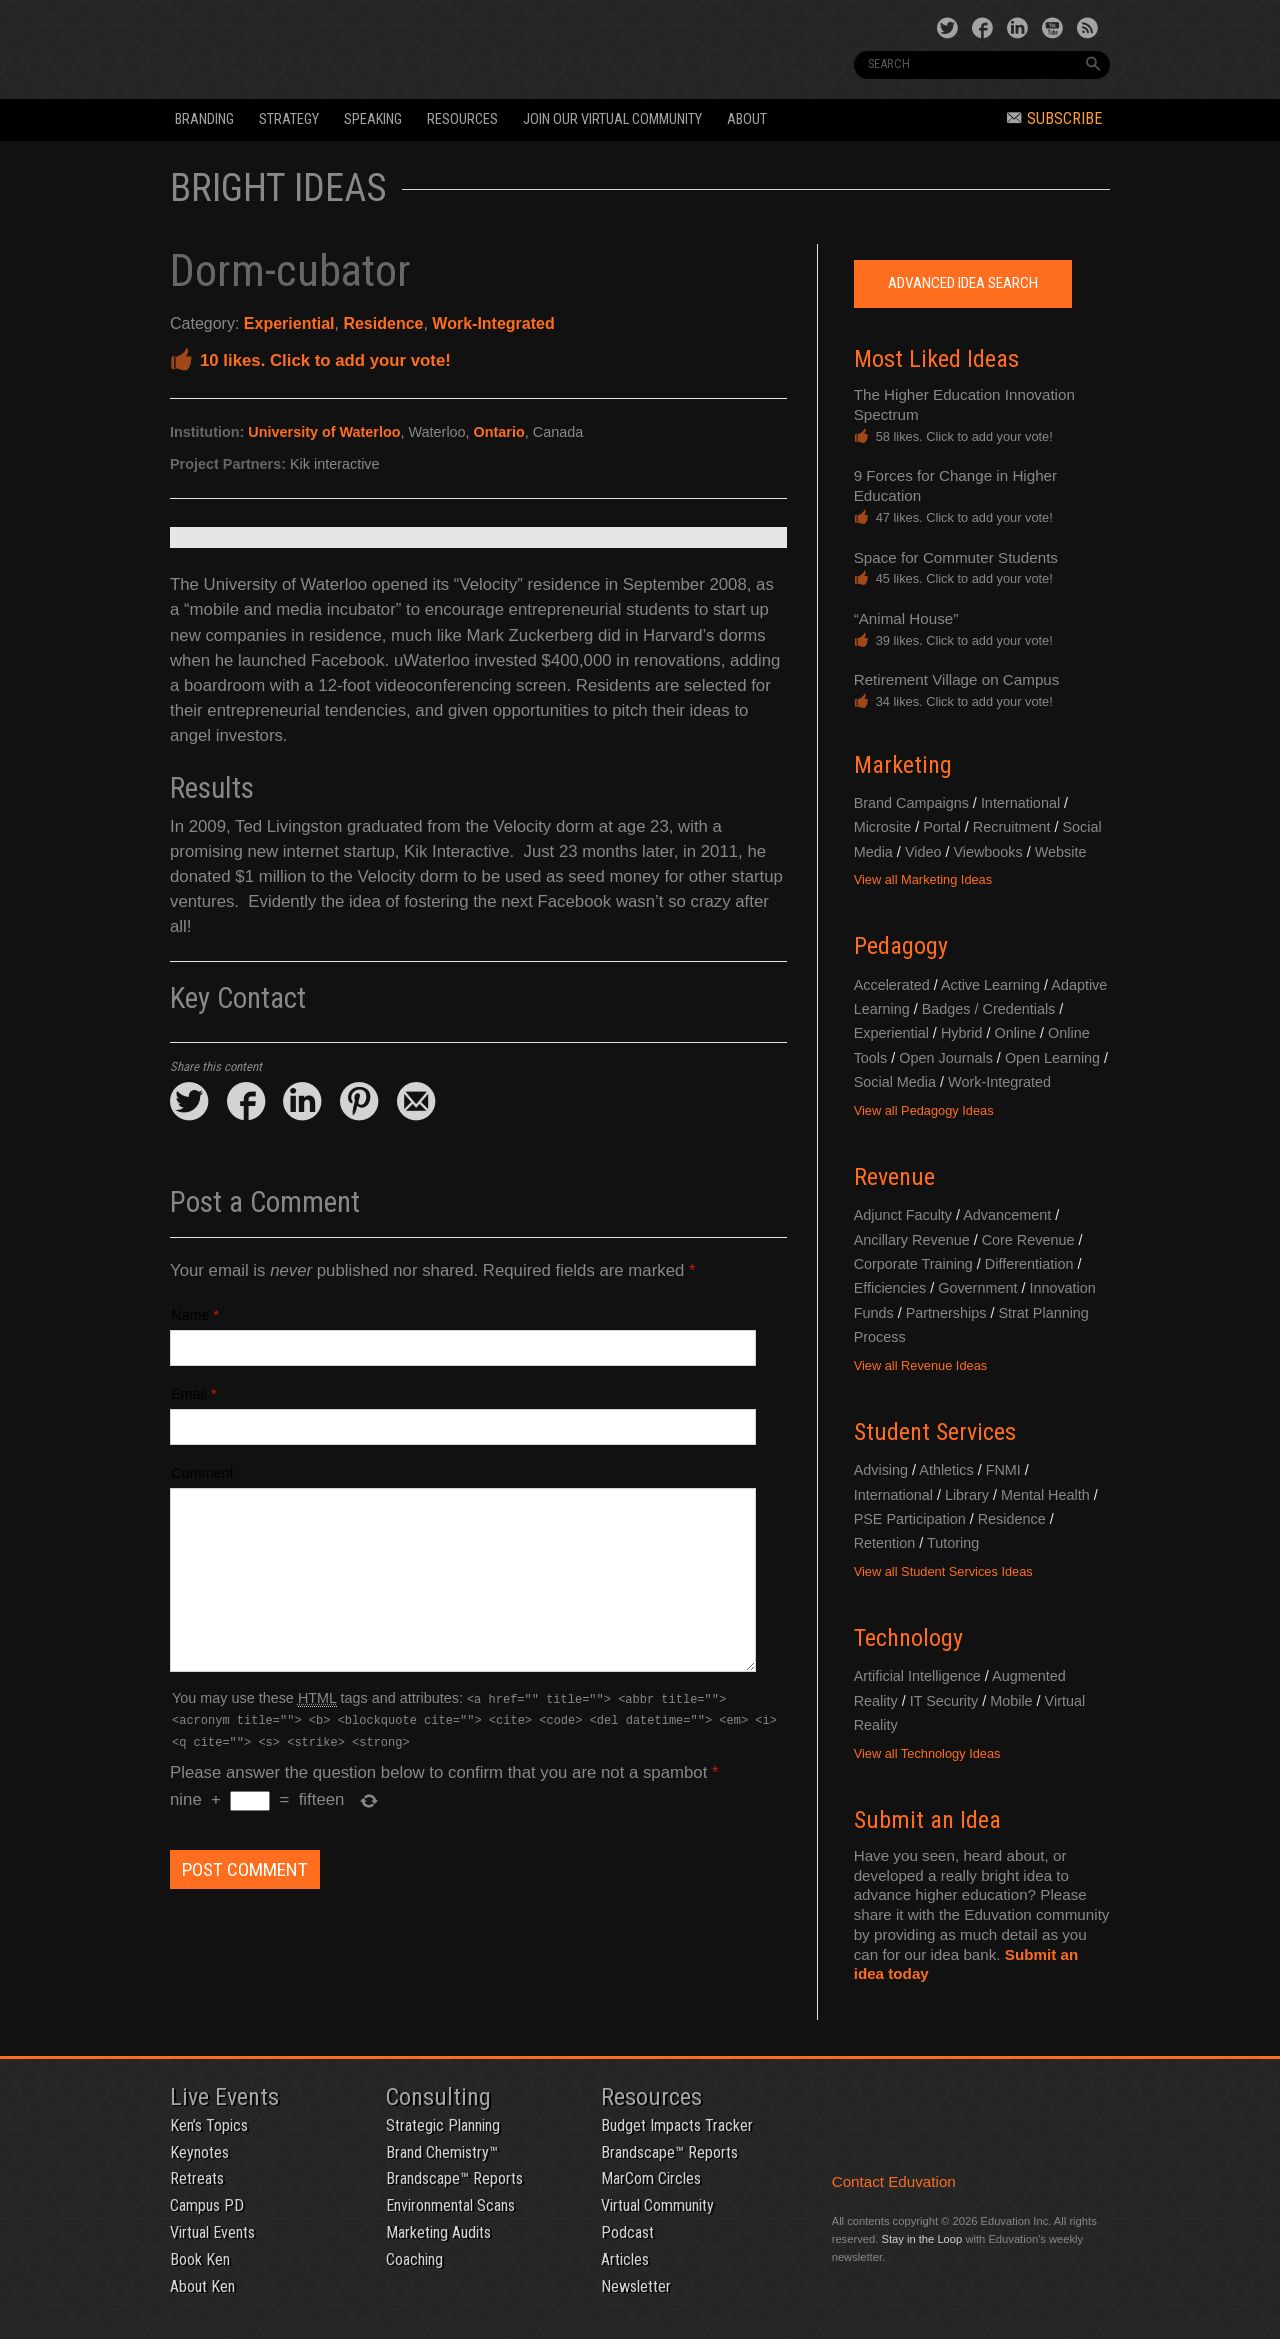 This screenshot has width=1280, height=2339. Describe the element at coordinates (963, 283) in the screenshot. I see `Advanced Idea Search` at that location.